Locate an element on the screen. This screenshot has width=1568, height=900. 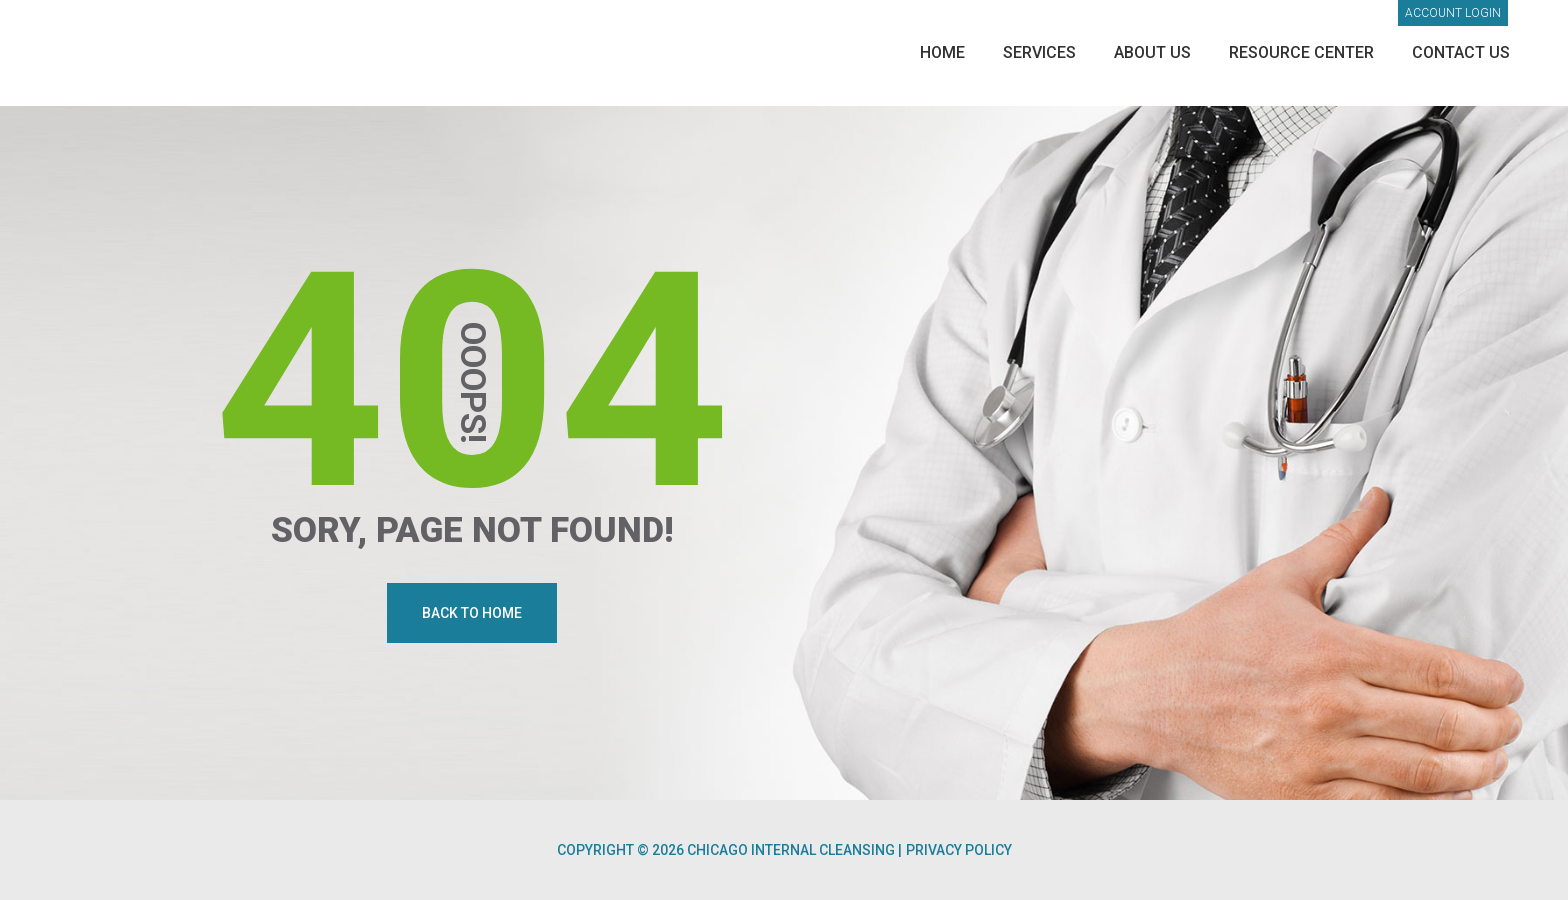
Resource Center is located at coordinates (1301, 52).